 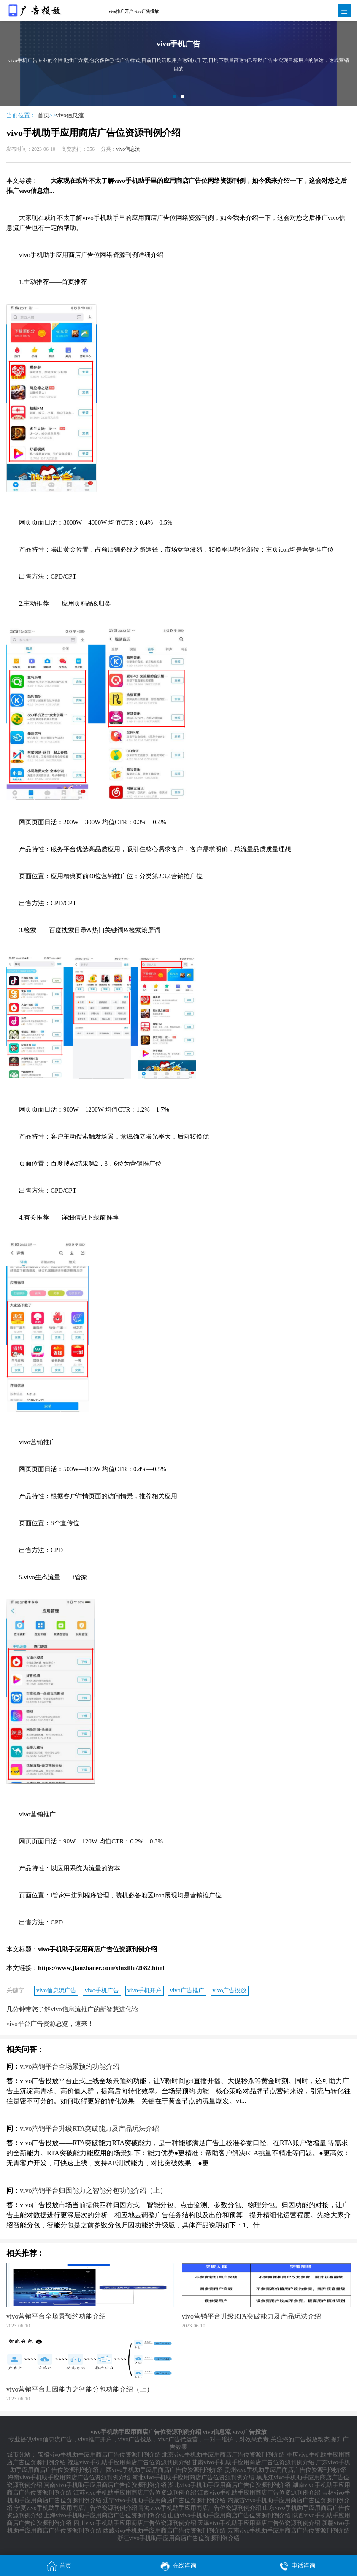 What do you see at coordinates (95, 2439) in the screenshot?
I see `vivo推广开户` at bounding box center [95, 2439].